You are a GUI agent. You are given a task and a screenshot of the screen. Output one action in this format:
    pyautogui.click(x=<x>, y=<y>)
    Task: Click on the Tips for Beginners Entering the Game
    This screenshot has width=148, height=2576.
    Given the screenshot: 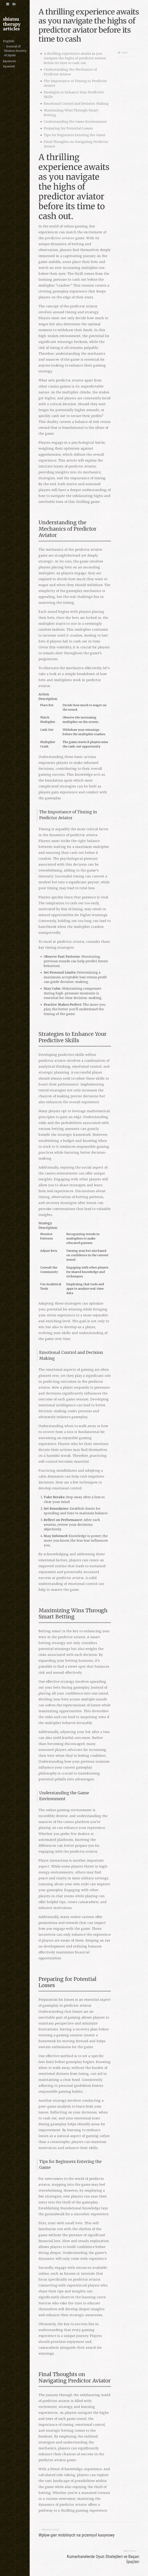 What is the action you would take?
    pyautogui.click(x=74, y=135)
    